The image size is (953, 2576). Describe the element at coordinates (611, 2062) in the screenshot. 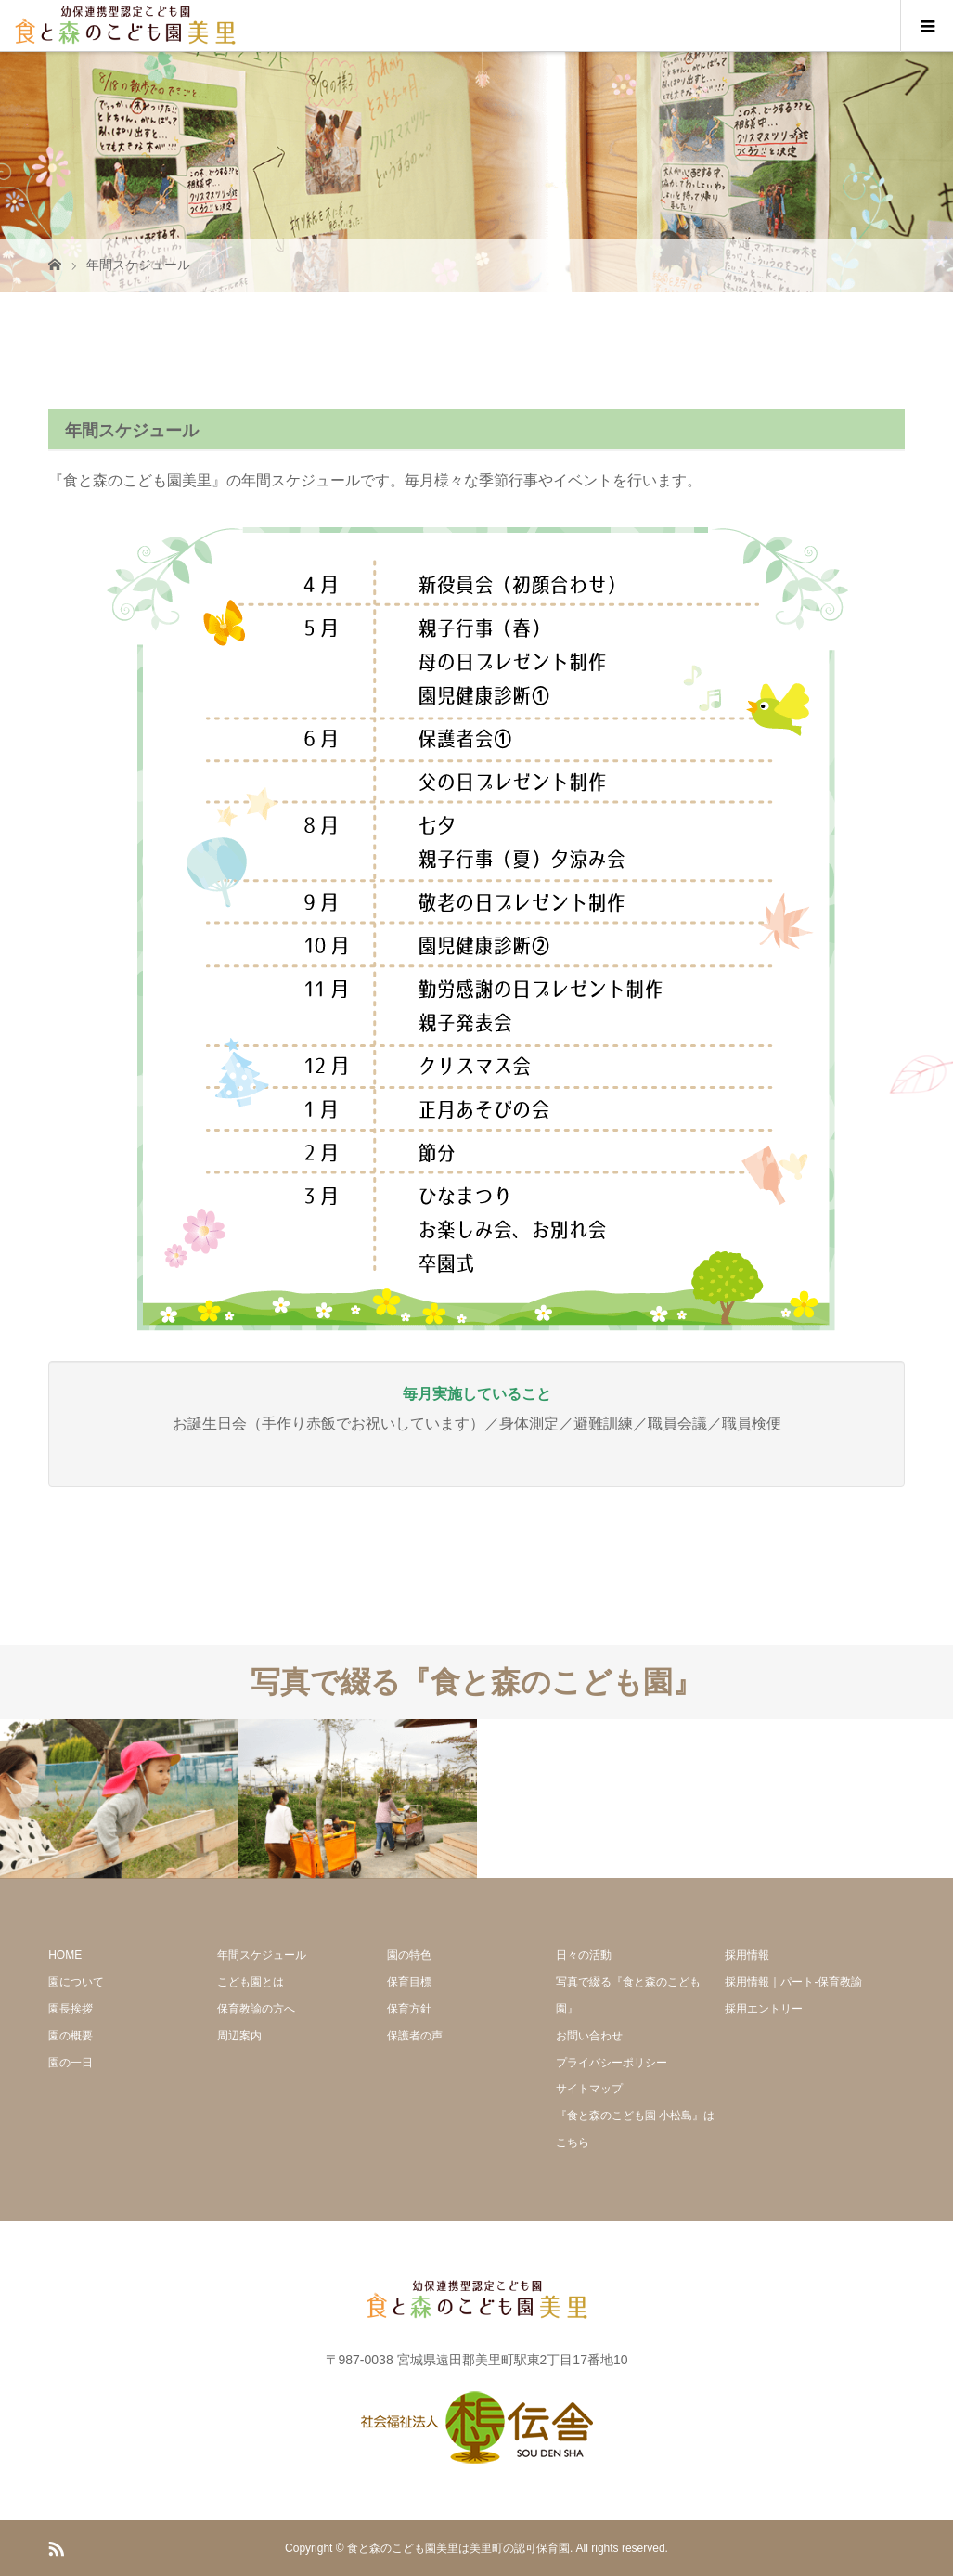

I see `プライバシーポリシー` at that location.